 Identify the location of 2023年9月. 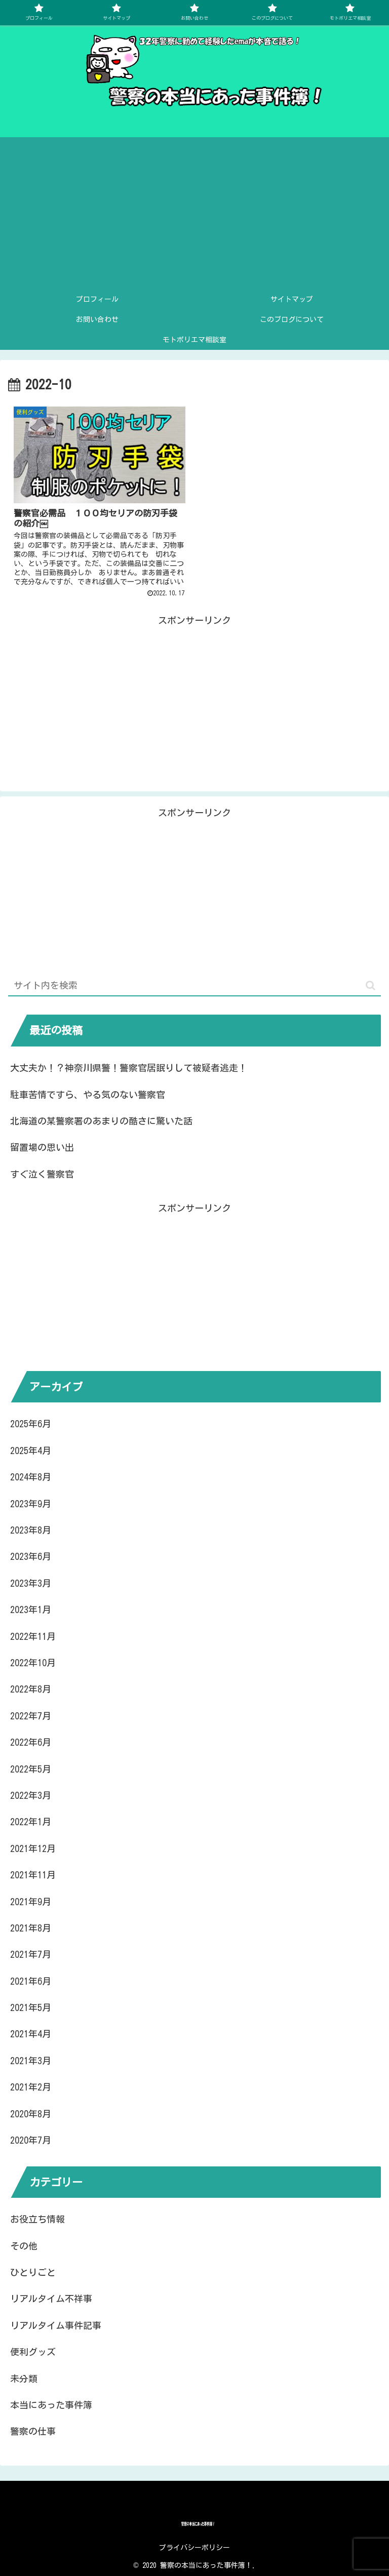
(30, 1503).